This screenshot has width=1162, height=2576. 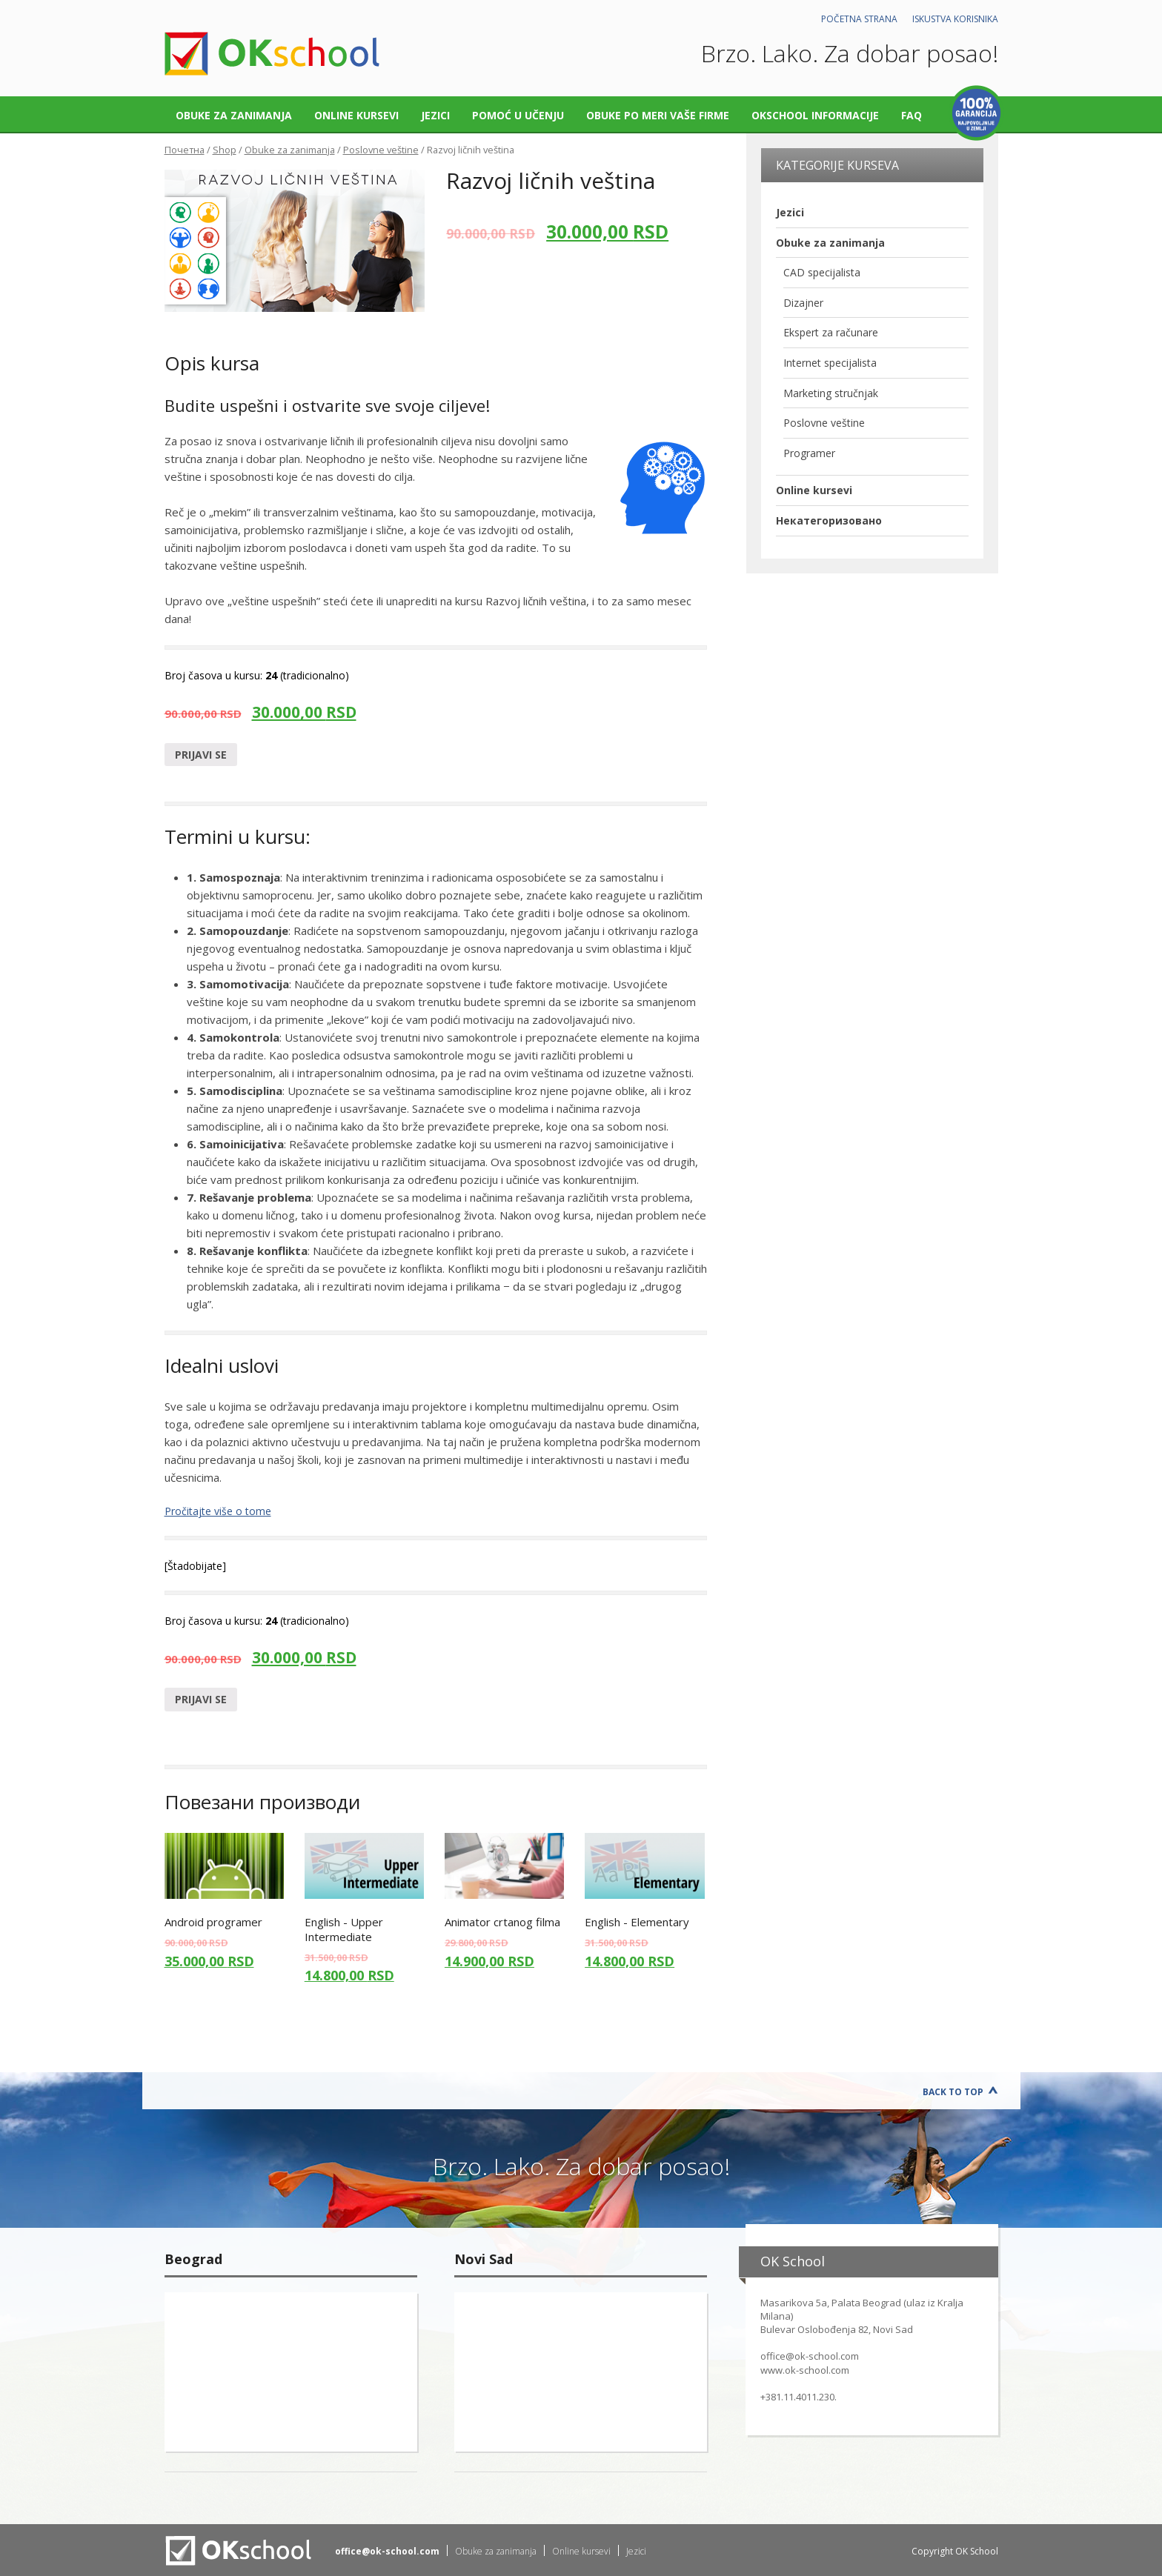 I want to click on Pročitajte više o tome, so click(x=218, y=1511).